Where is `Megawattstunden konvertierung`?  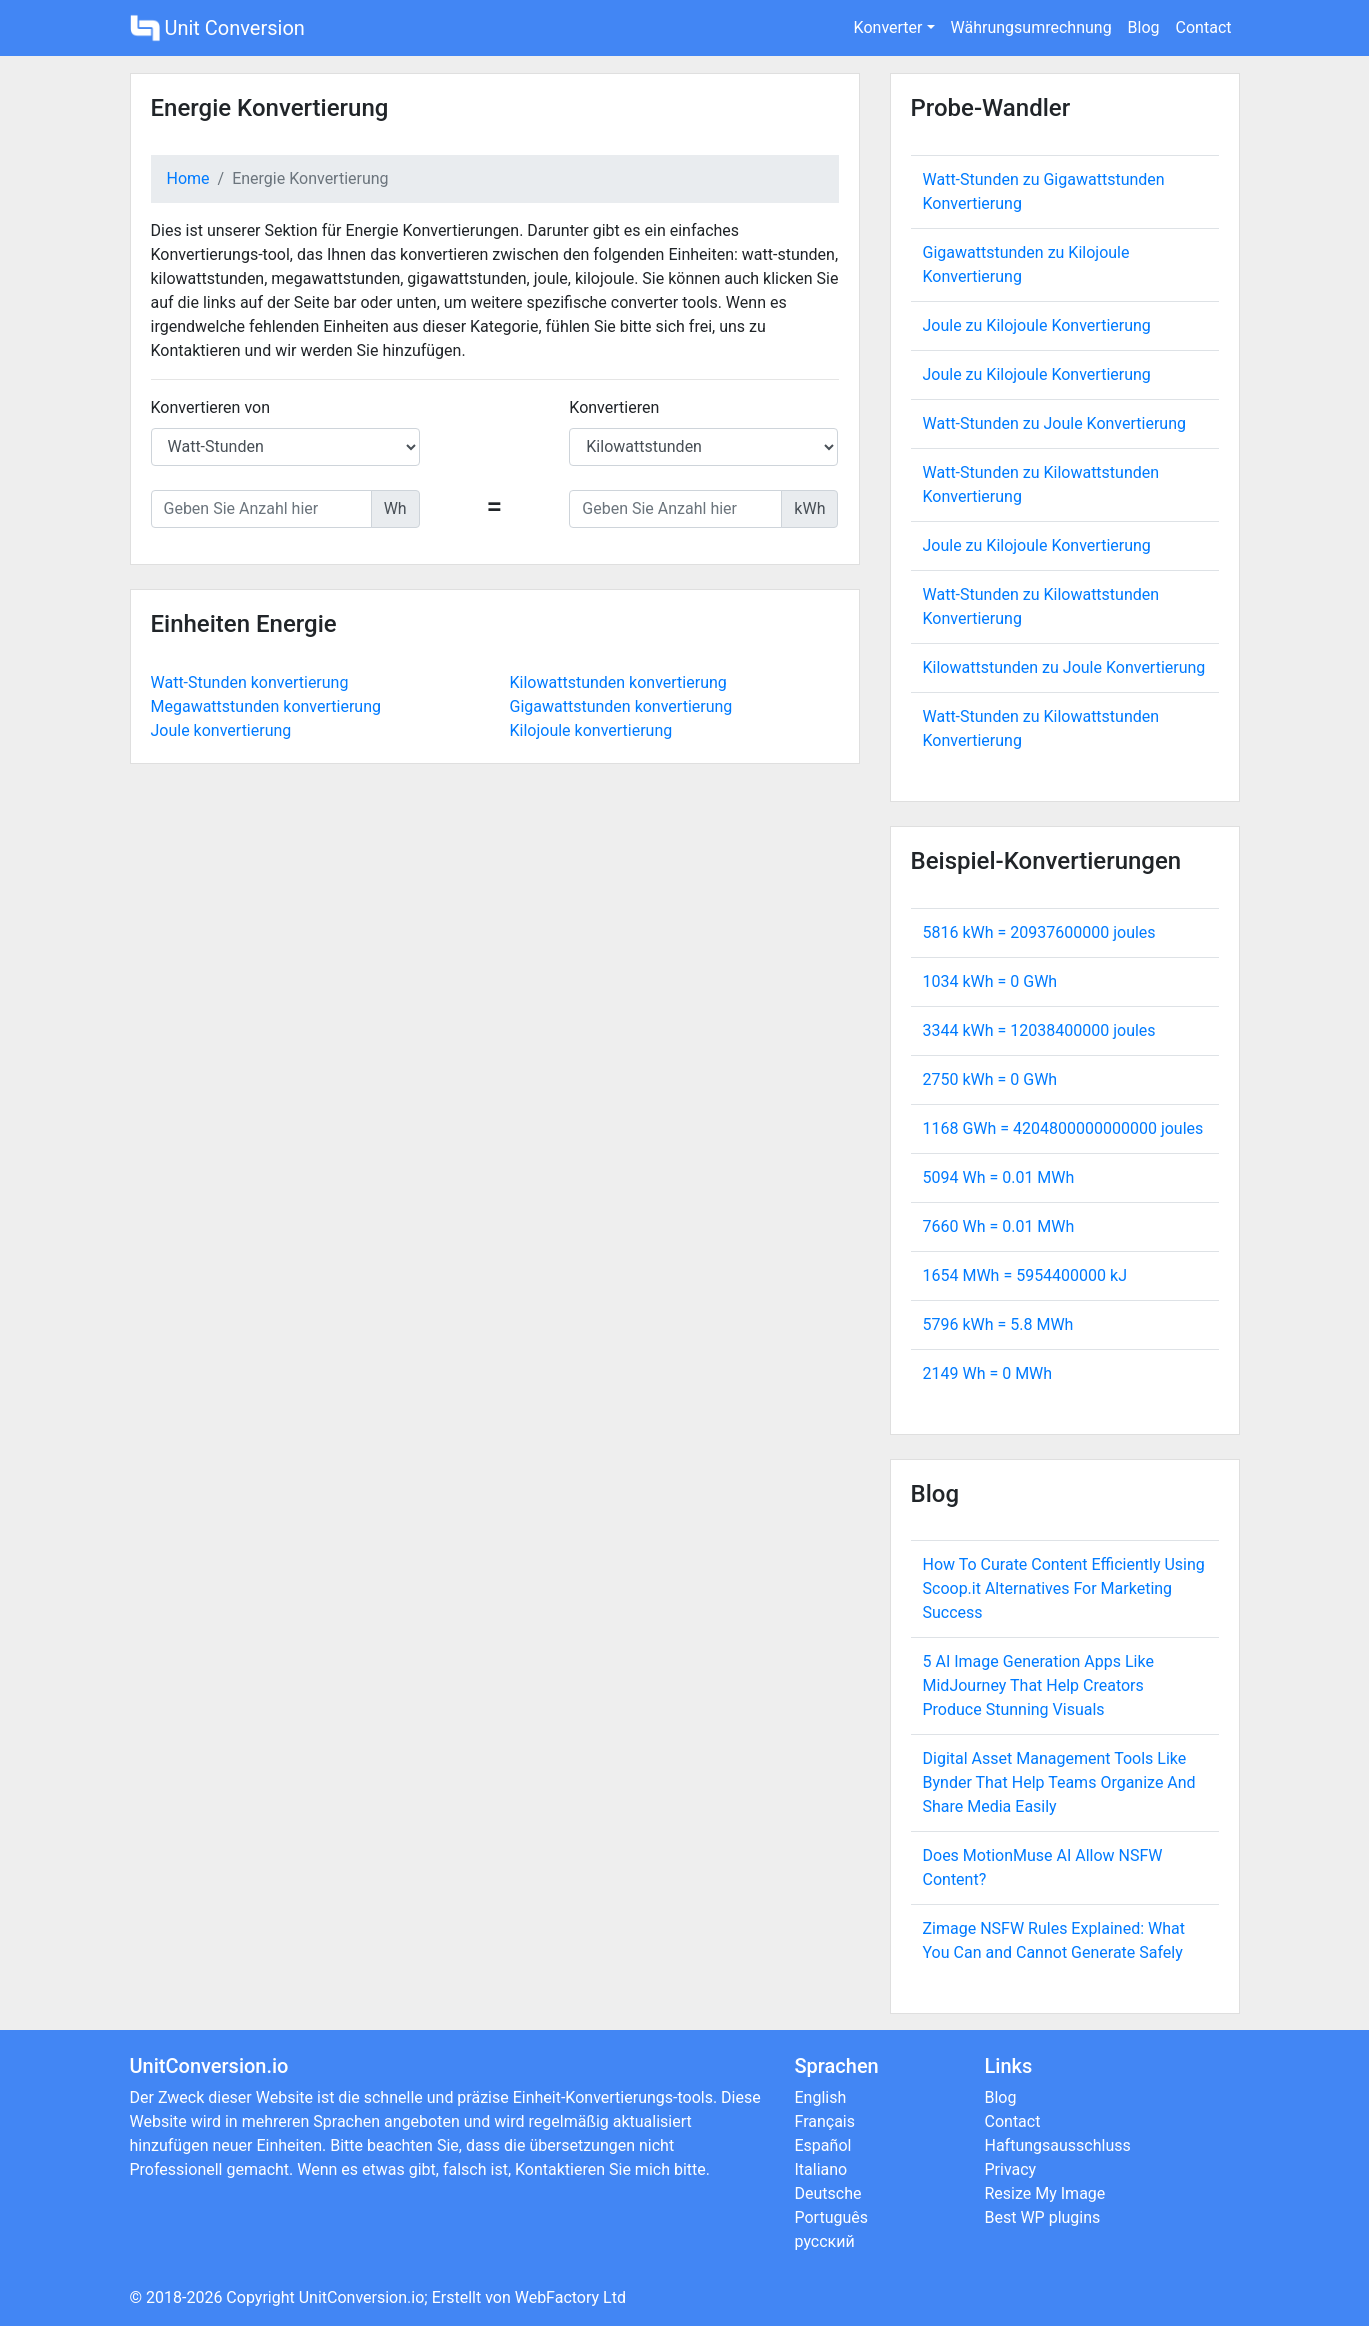 Megawattstunden konvertierung is located at coordinates (266, 706).